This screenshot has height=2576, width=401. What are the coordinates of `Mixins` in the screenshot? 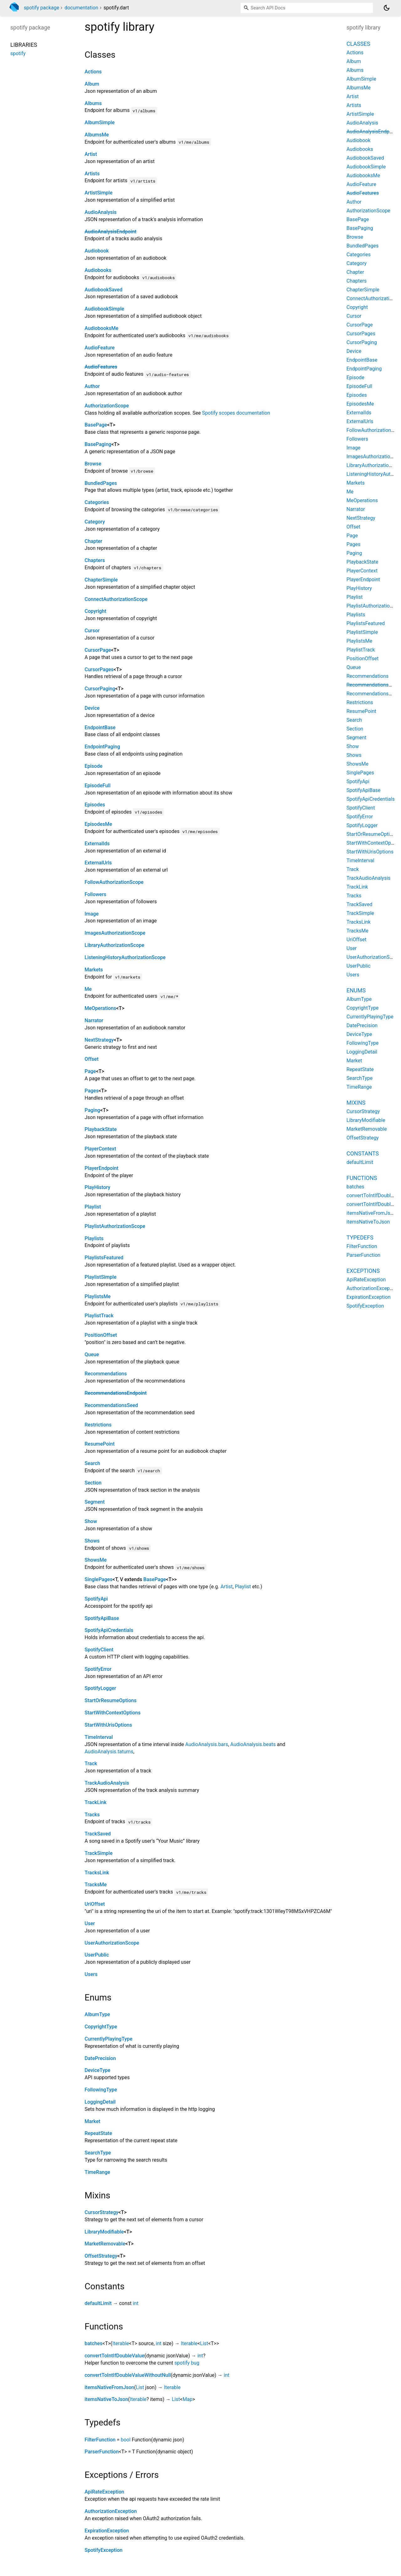 It's located at (355, 1102).